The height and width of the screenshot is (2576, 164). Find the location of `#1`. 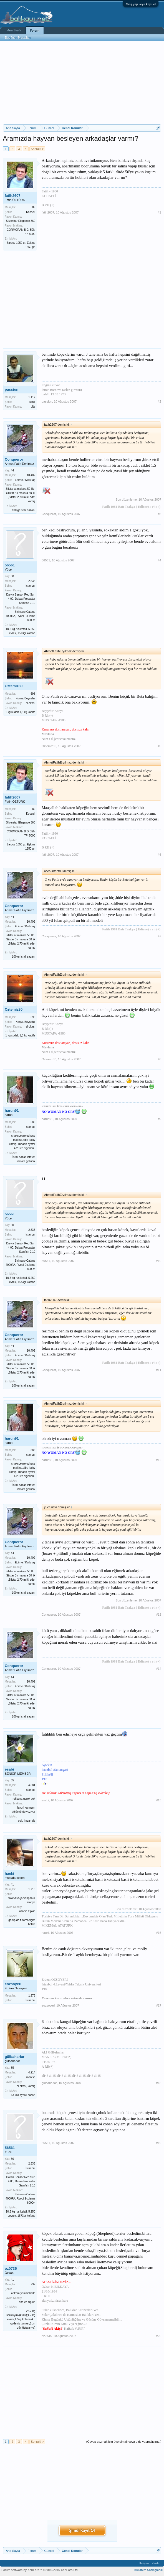

#1 is located at coordinates (159, 212).